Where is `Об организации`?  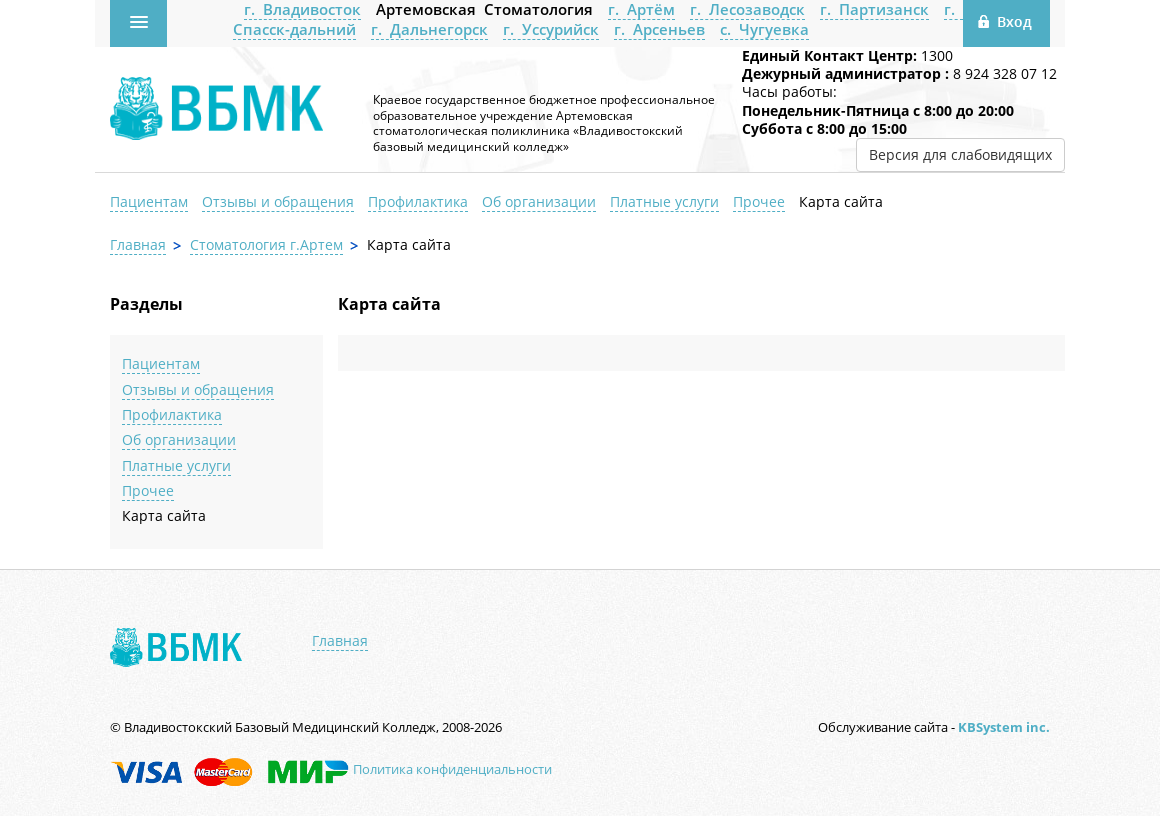
Об организации is located at coordinates (539, 201).